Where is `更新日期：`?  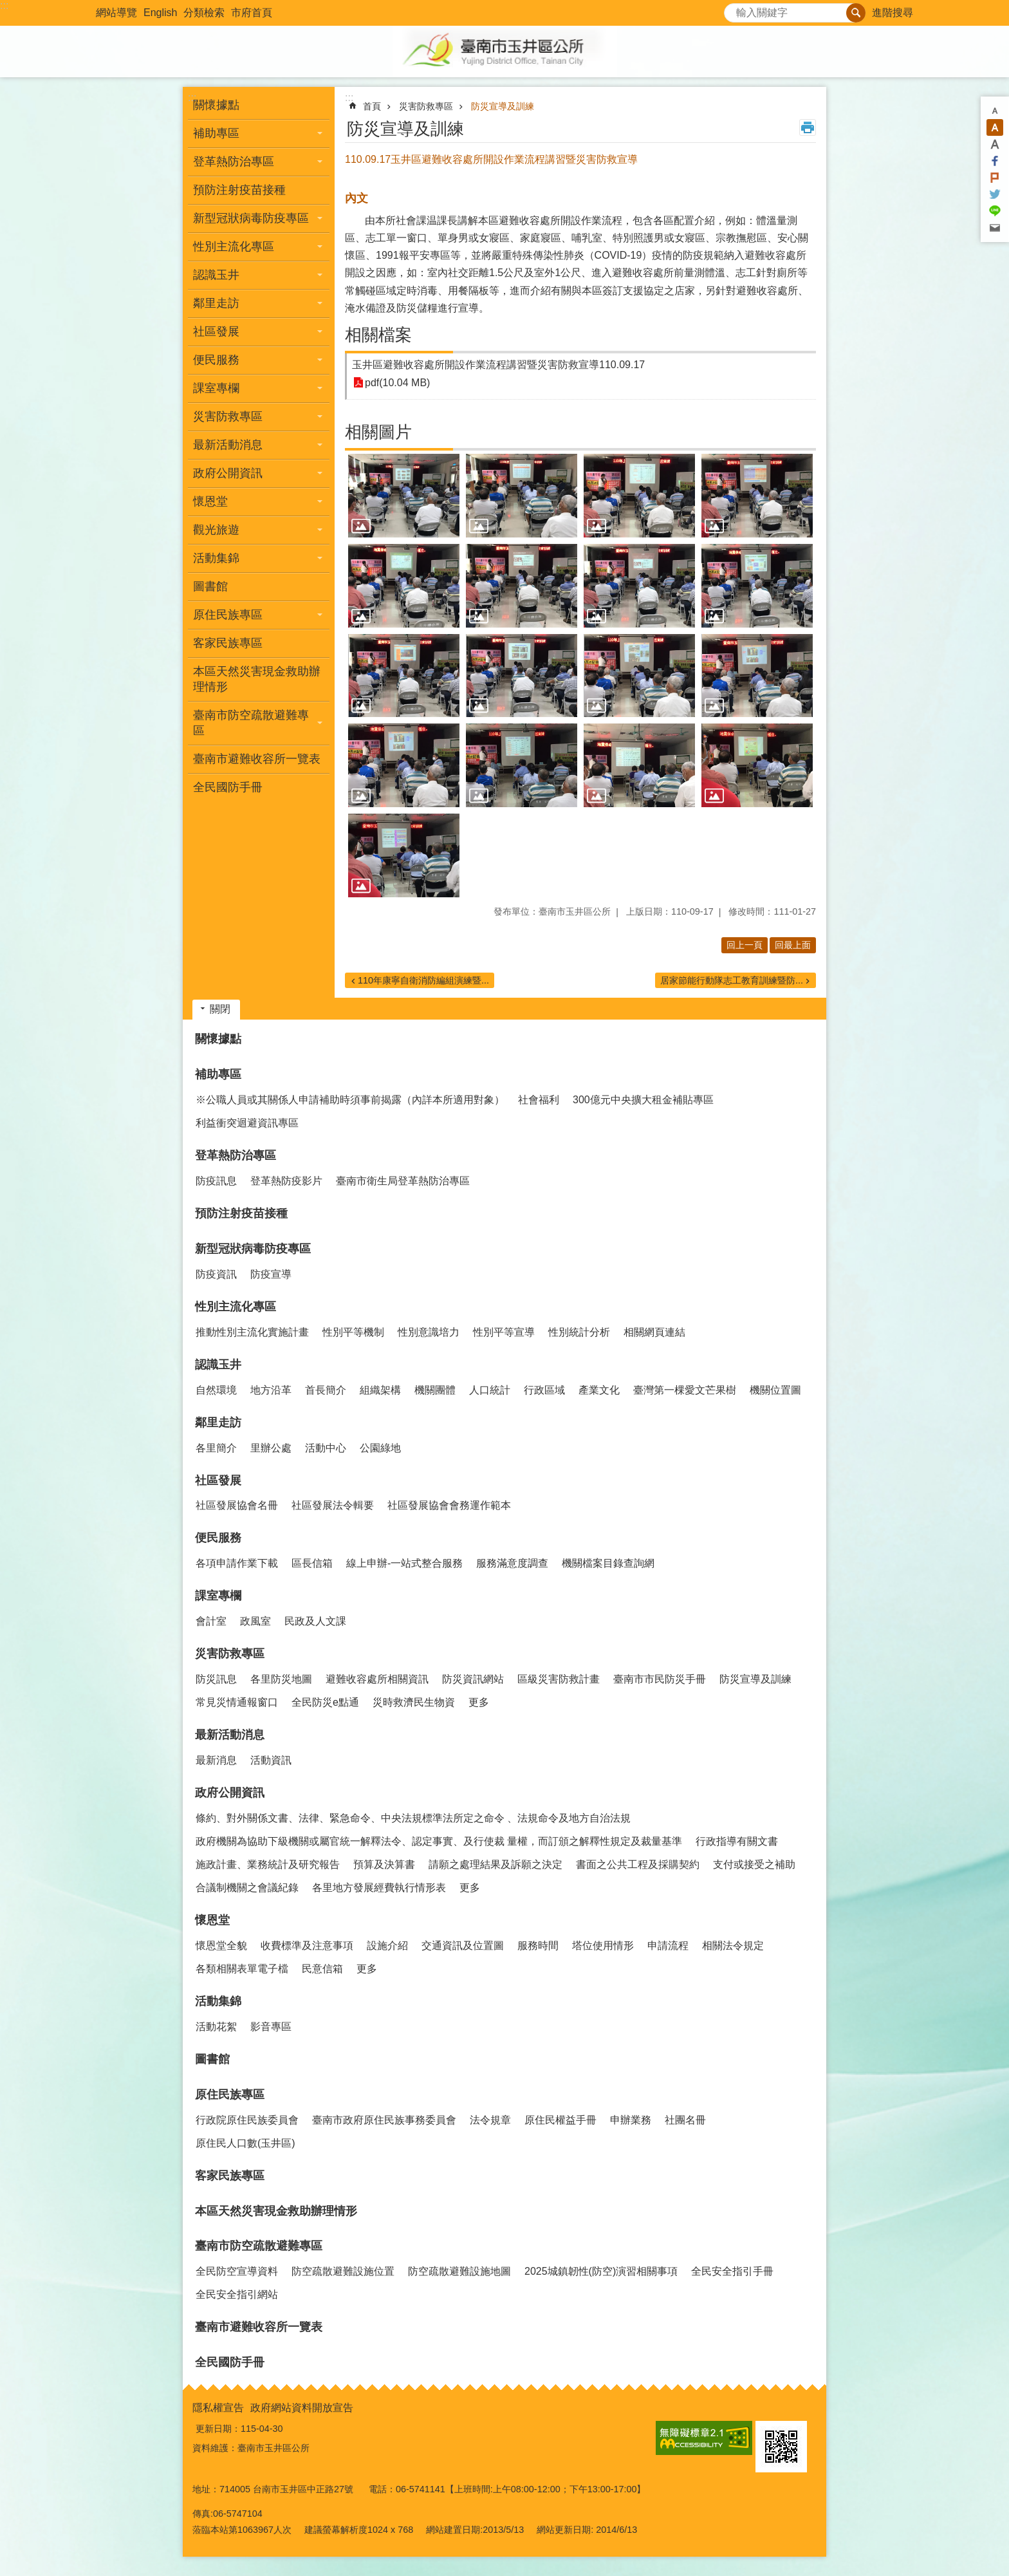
更新日期： is located at coordinates (218, 2428).